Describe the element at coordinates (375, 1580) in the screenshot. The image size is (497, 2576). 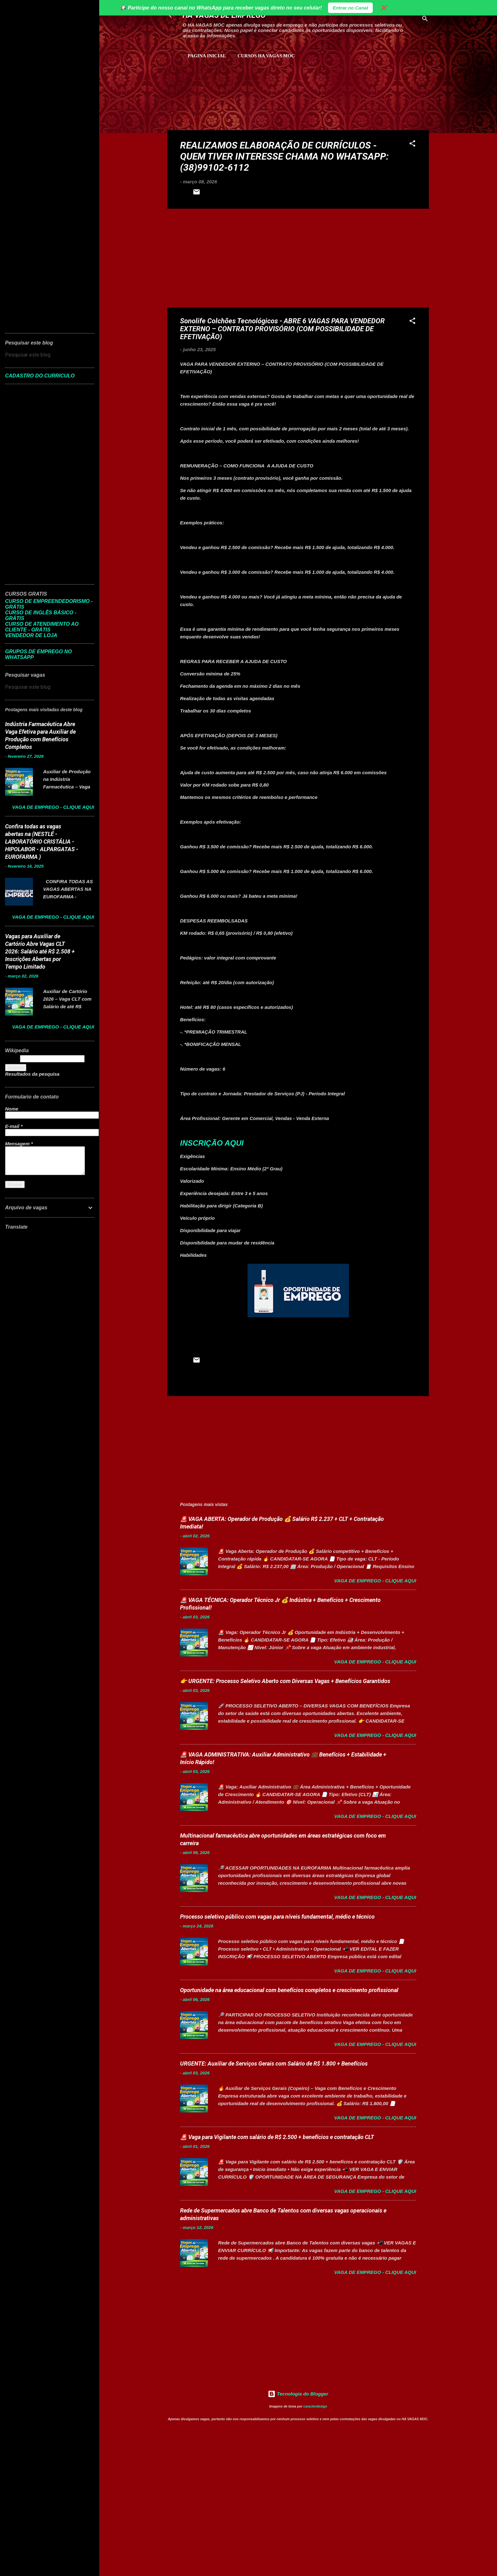
I see `Vaga de Emprego - Clique aqui` at that location.